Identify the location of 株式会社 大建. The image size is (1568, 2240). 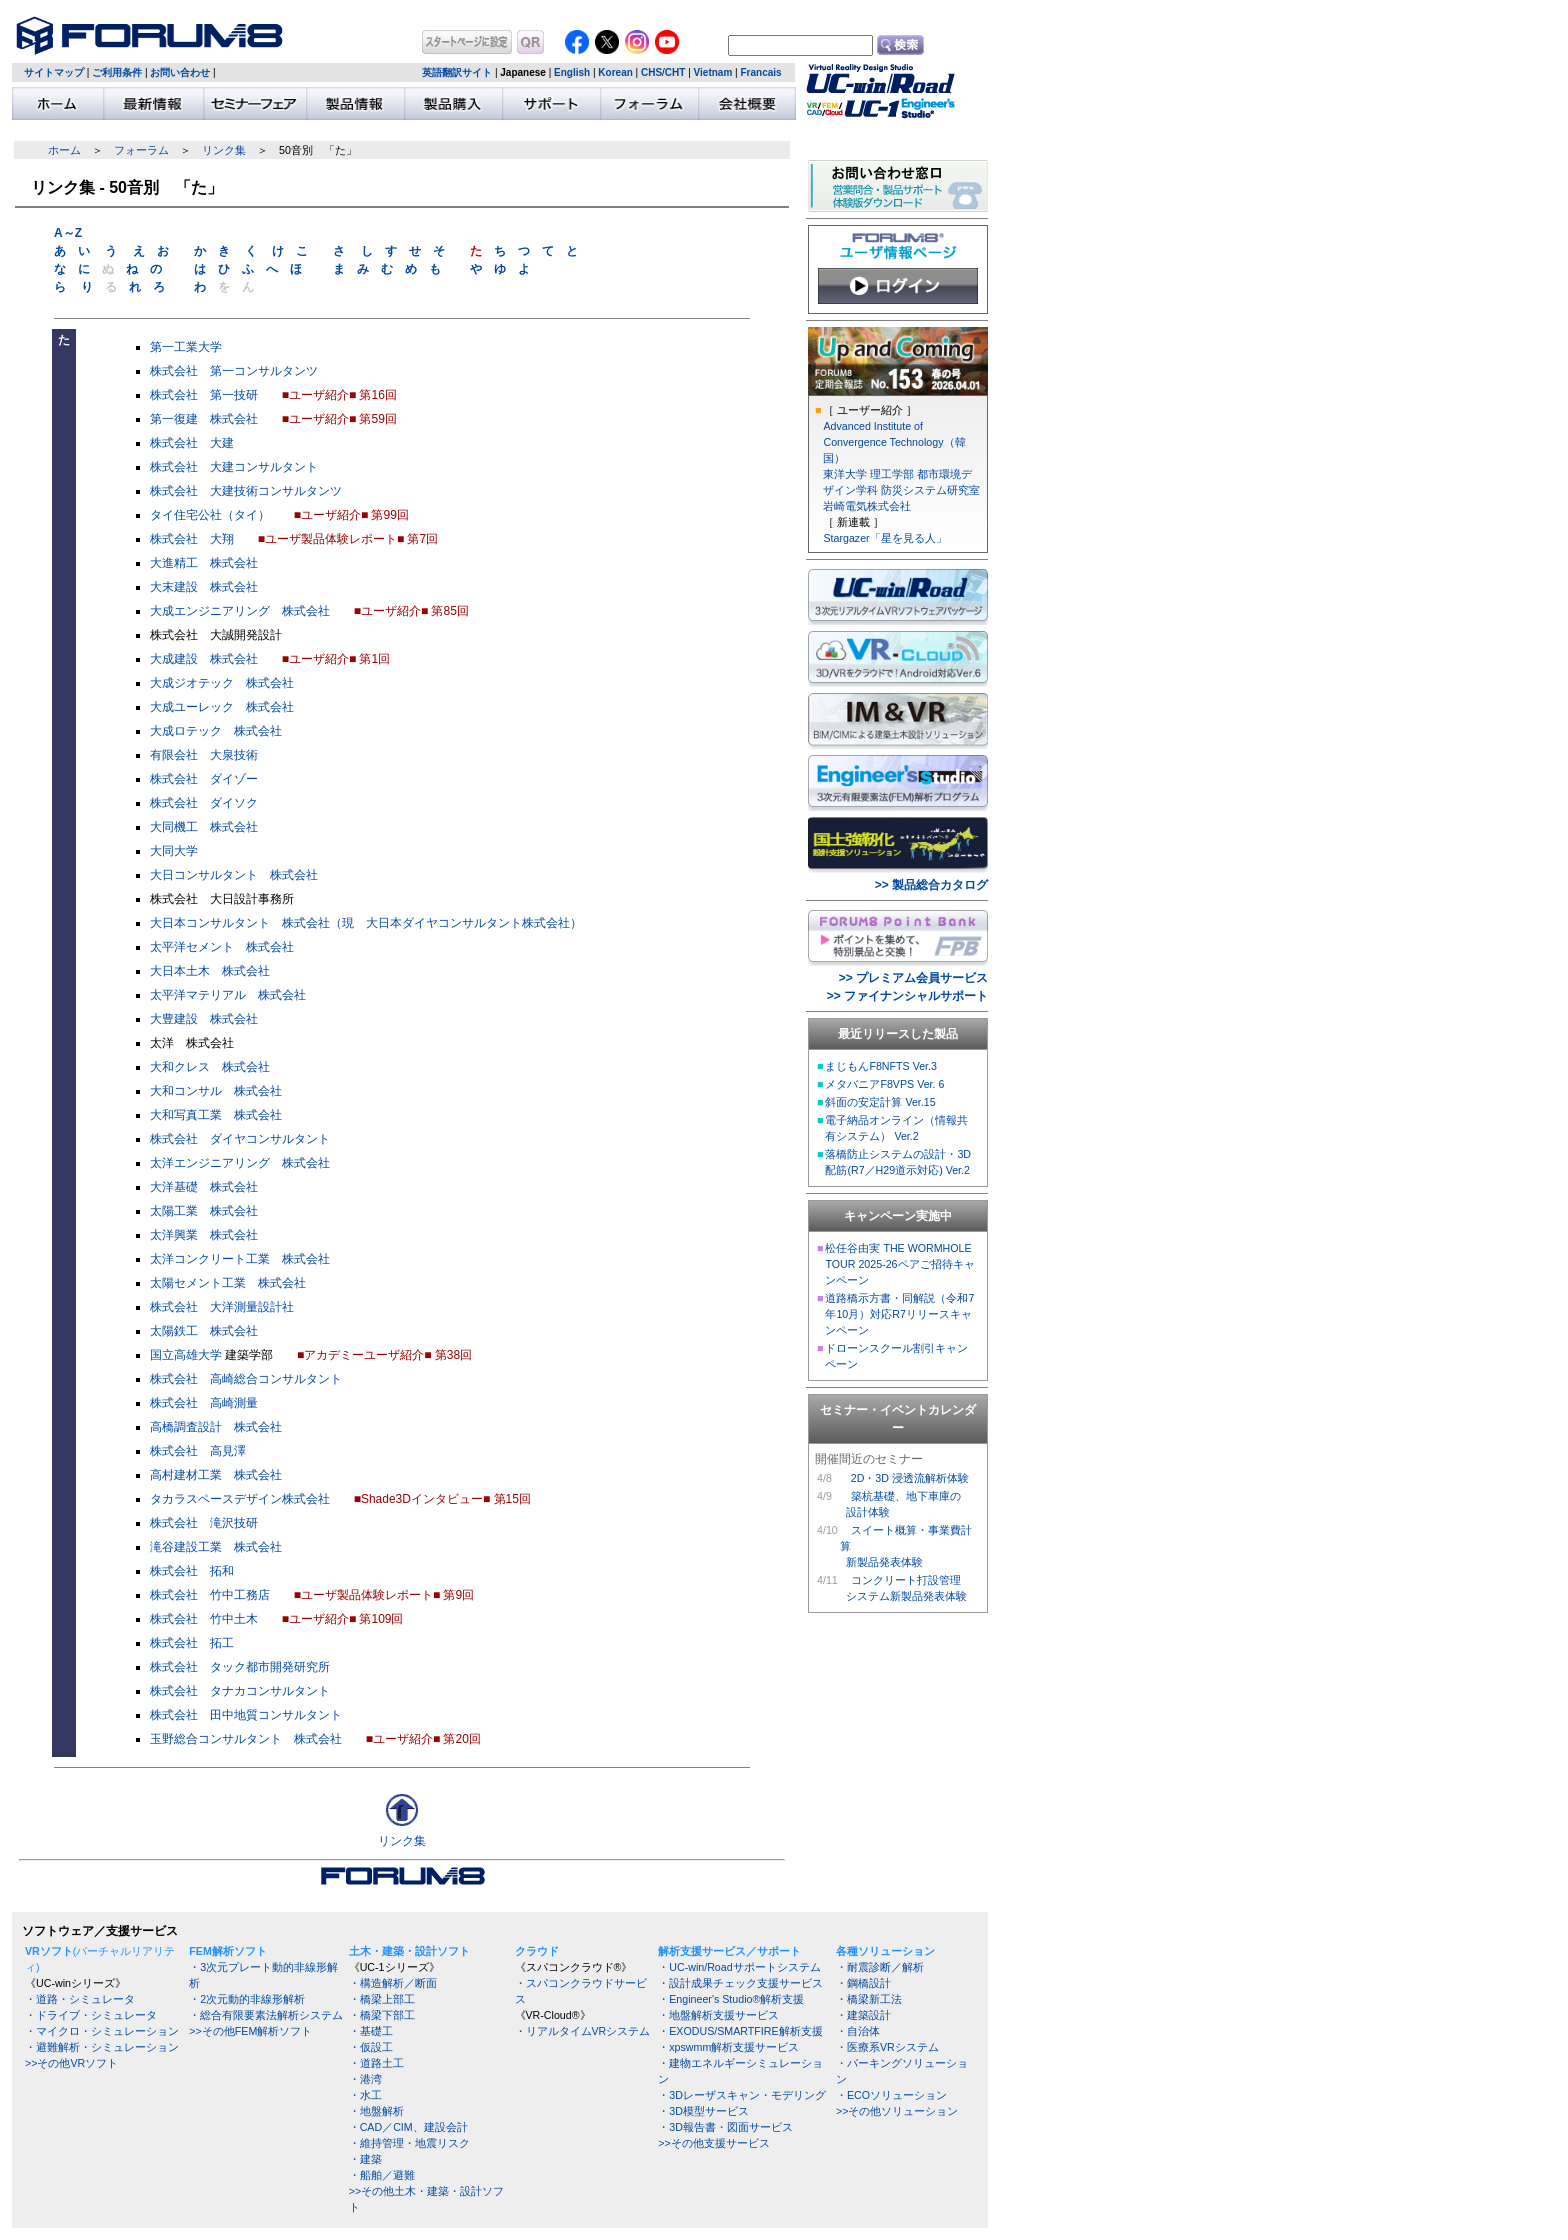
(192, 443).